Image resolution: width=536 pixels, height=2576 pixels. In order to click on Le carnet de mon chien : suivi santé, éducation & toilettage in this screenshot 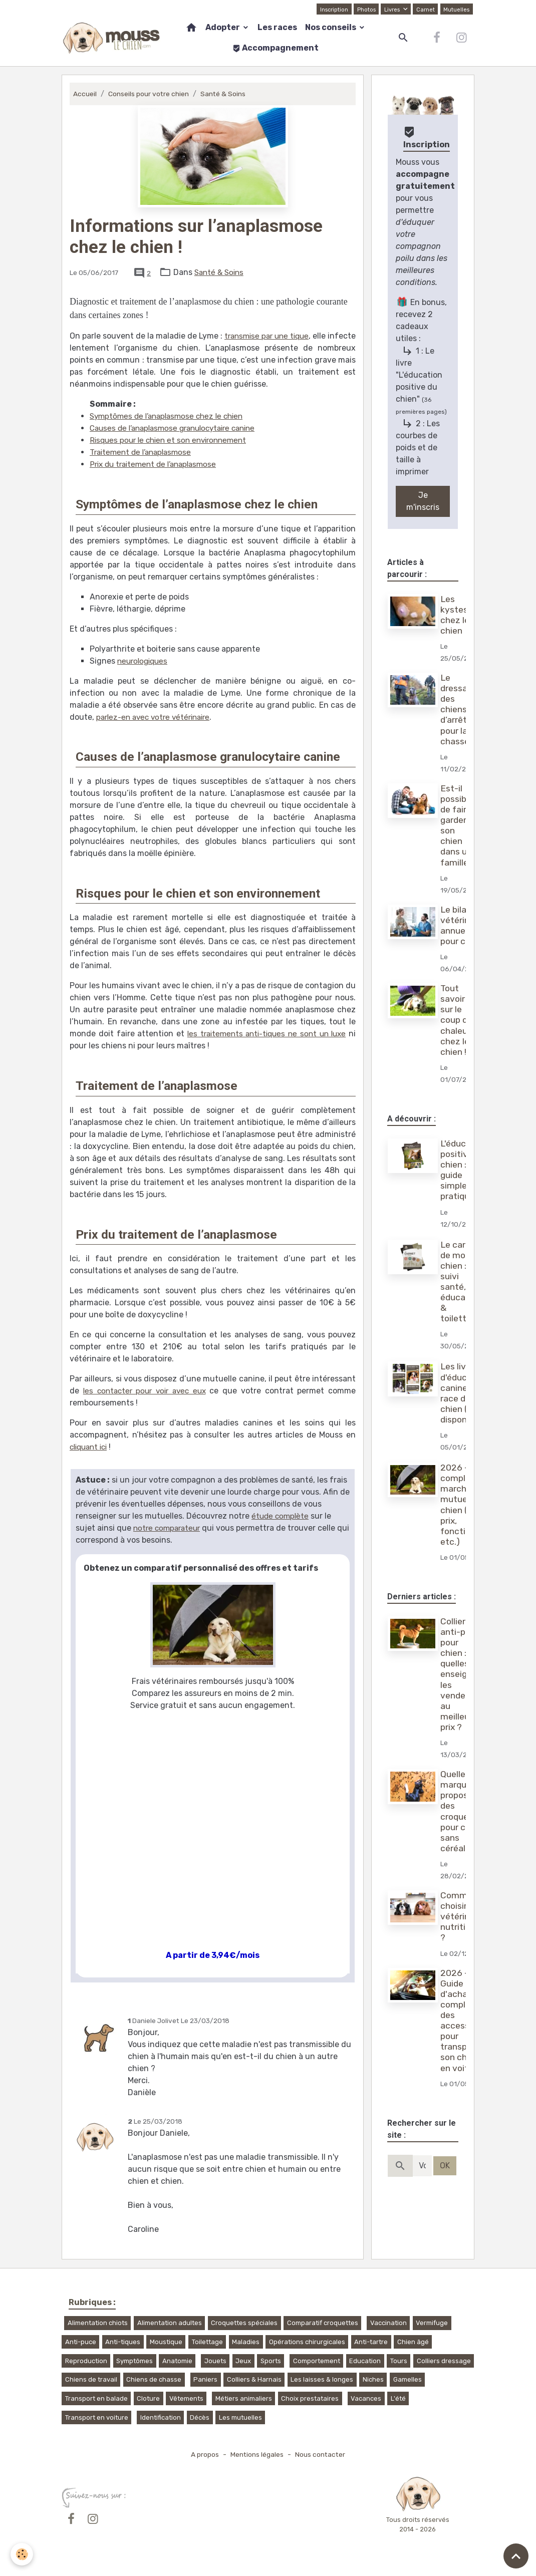, I will do `click(462, 1282)`.